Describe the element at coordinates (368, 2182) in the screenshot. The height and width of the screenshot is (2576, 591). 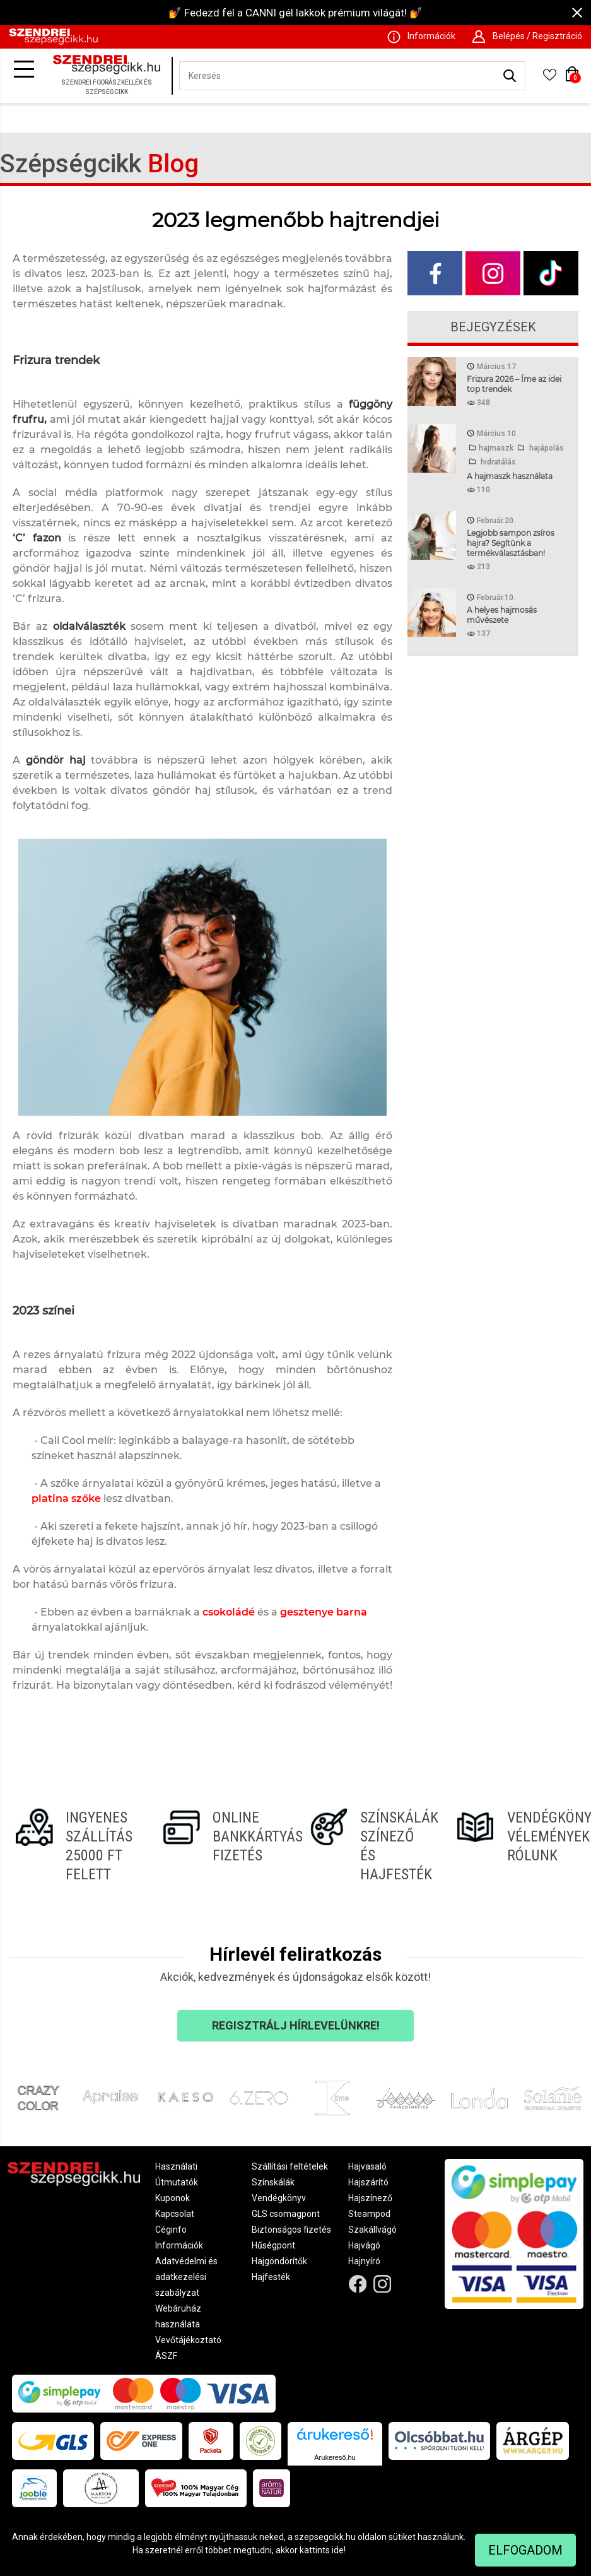
I see `Hajszárító` at that location.